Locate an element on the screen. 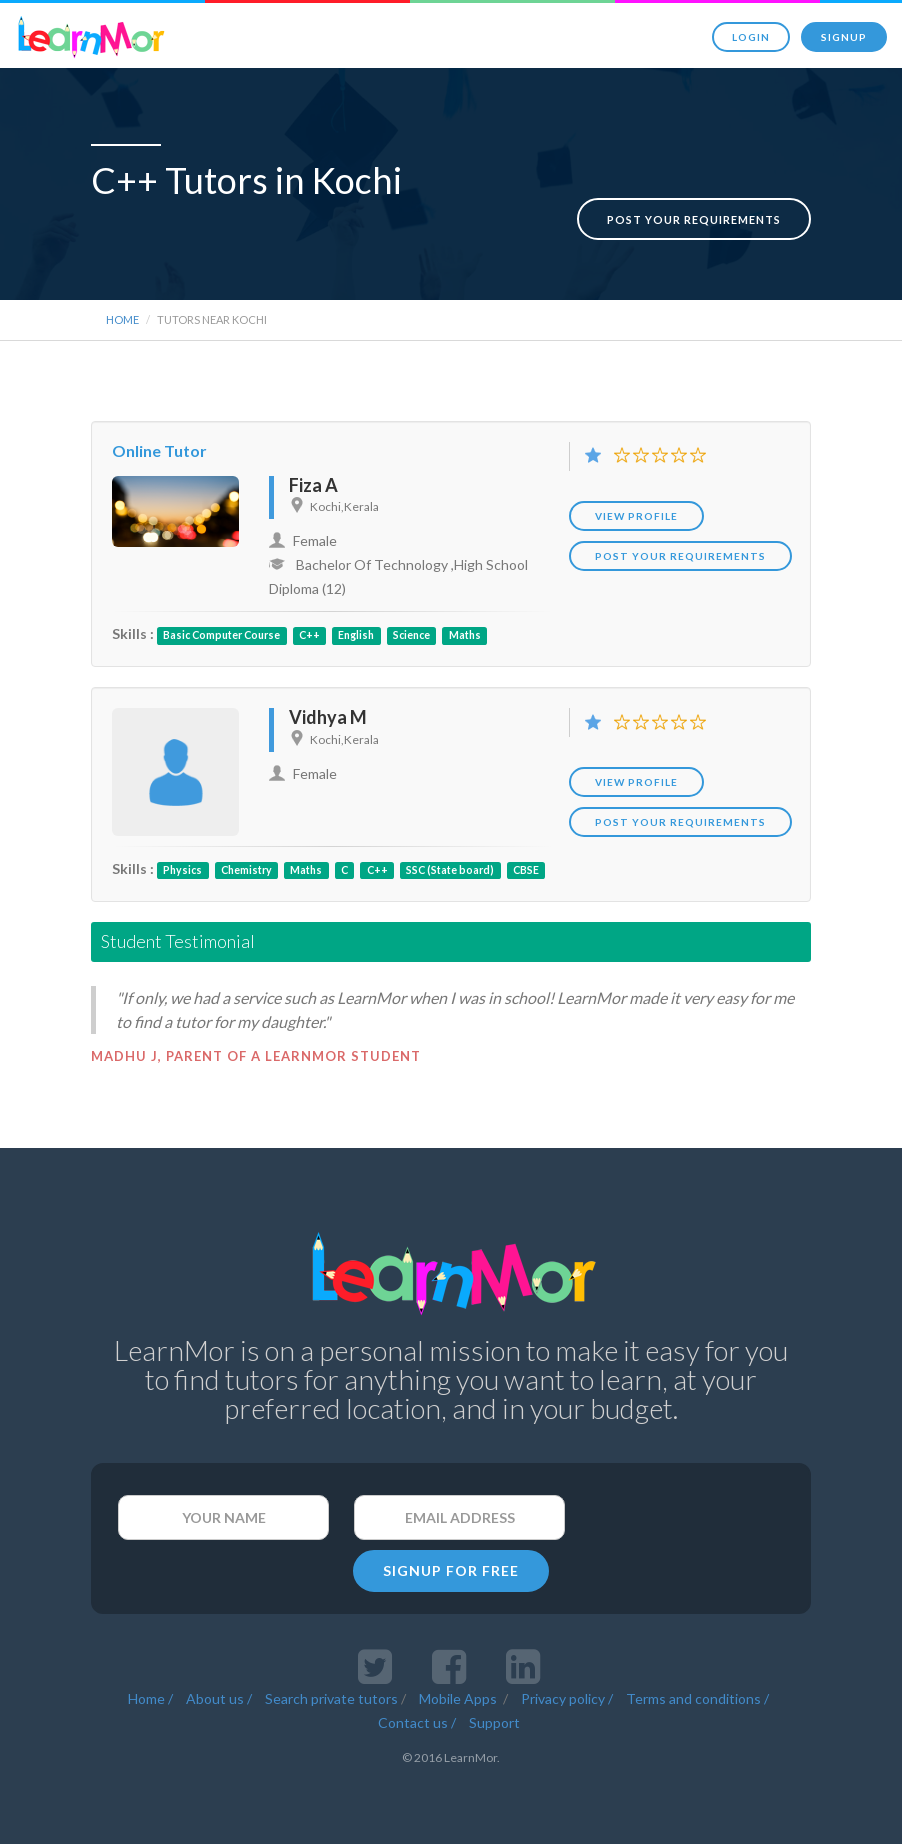 This screenshot has height=1844, width=902. Post your requirements is located at coordinates (694, 198).